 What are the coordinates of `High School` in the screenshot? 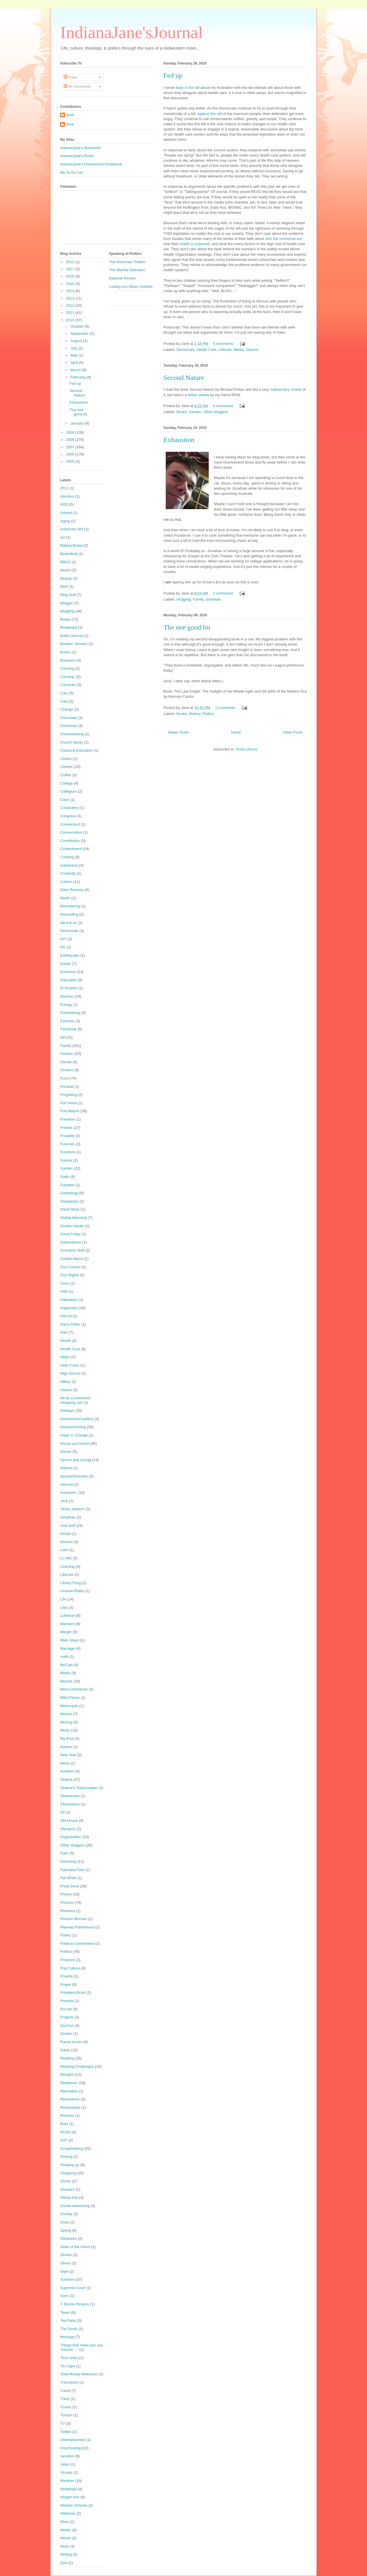 It's located at (70, 1373).